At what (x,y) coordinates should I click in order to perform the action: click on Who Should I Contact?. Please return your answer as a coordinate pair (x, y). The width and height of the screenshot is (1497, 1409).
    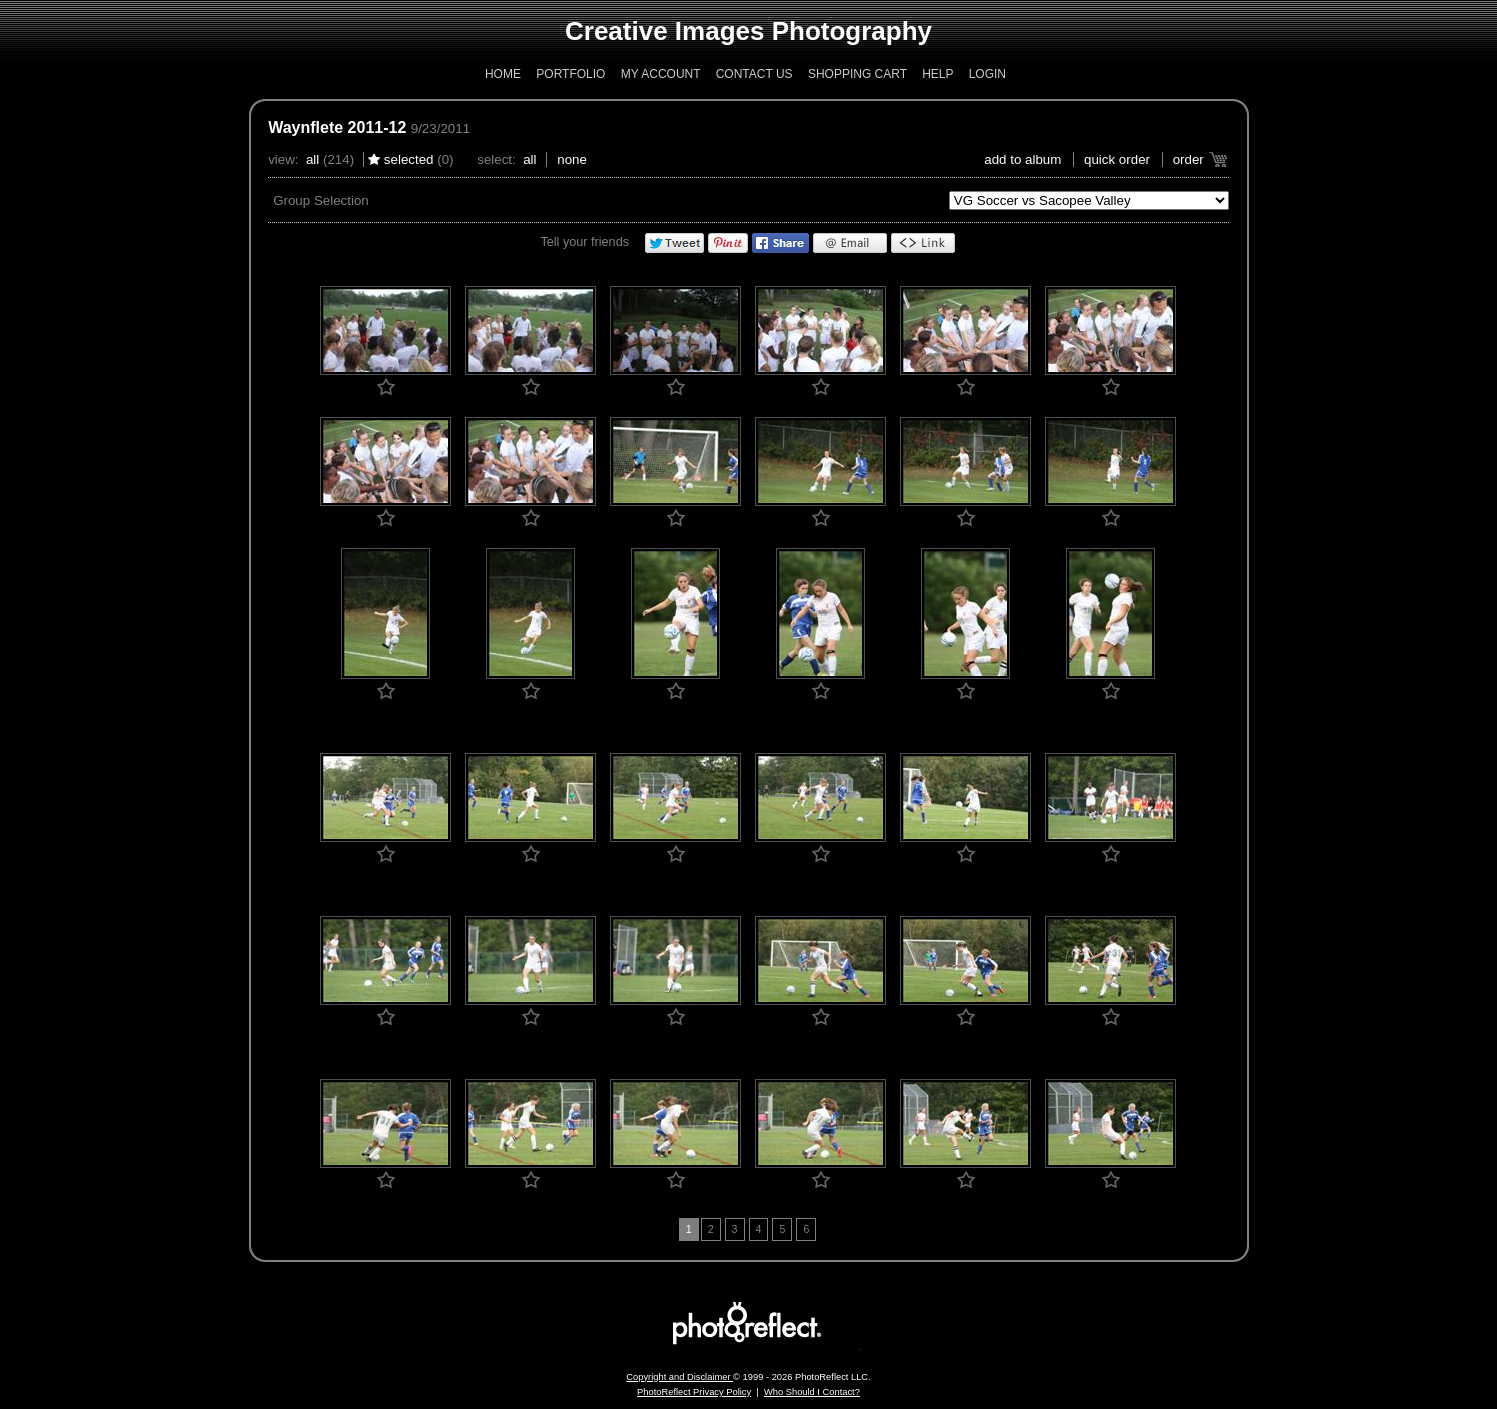
    Looking at the image, I should click on (812, 1392).